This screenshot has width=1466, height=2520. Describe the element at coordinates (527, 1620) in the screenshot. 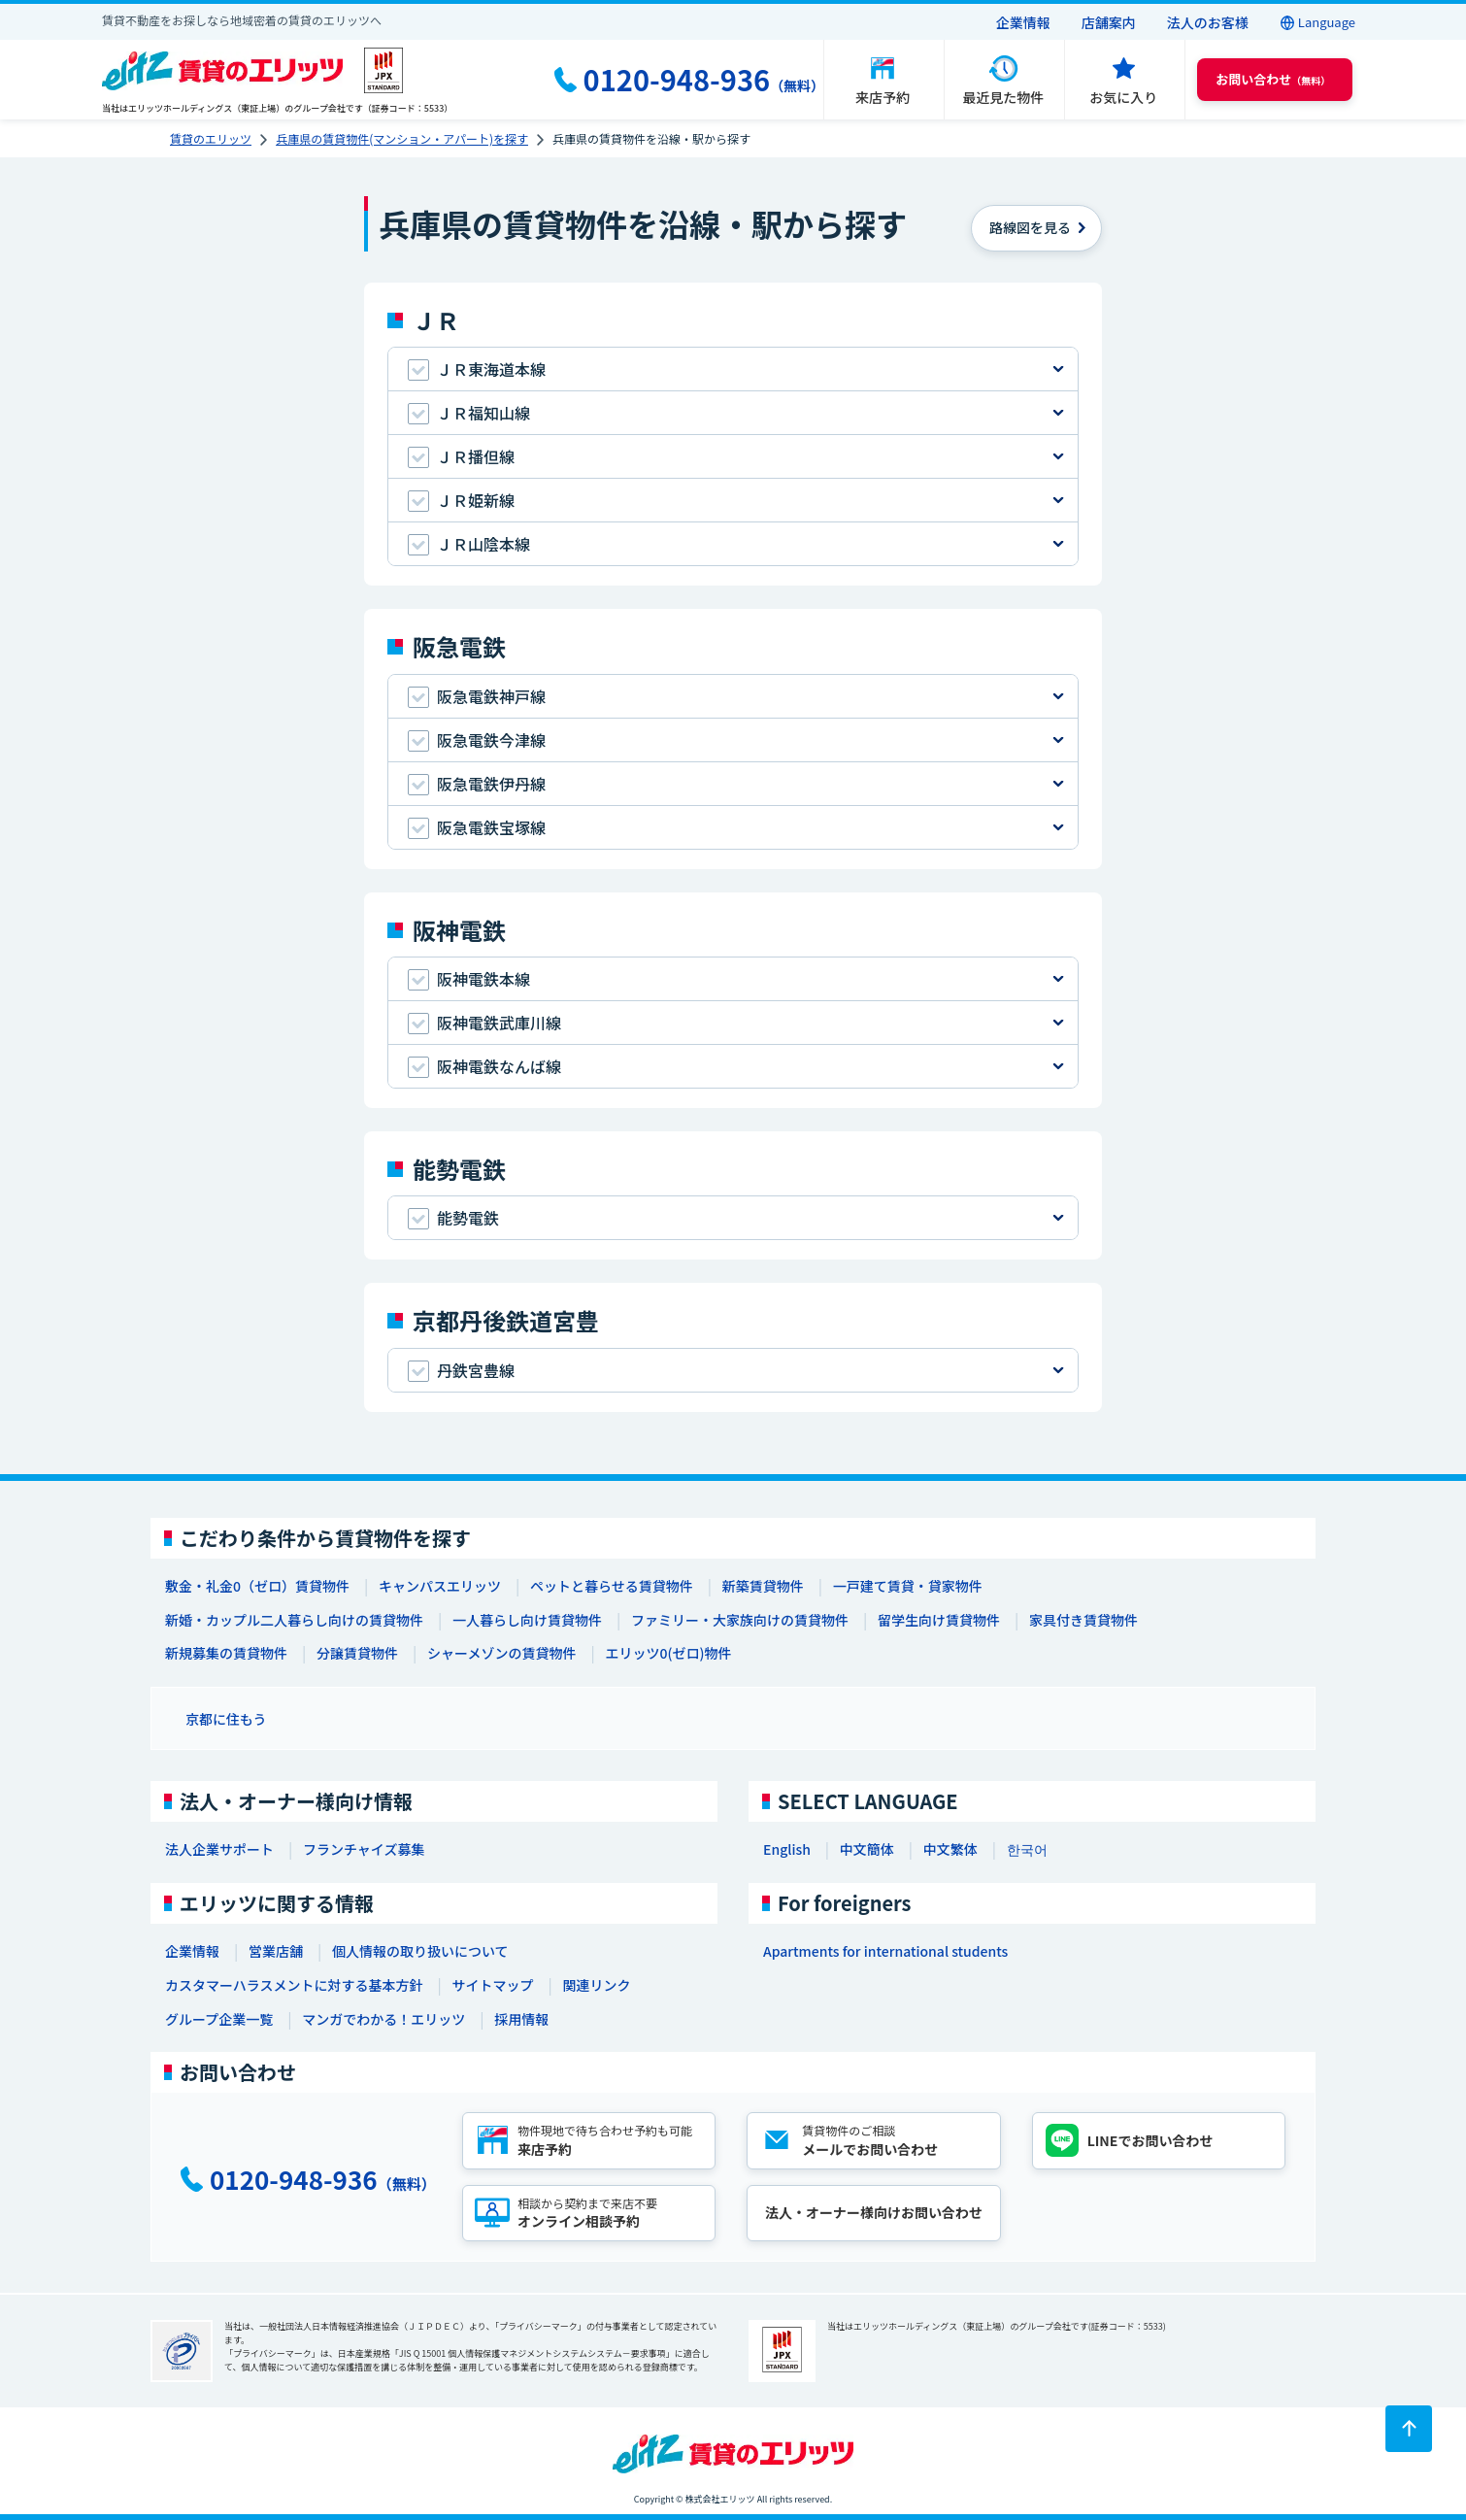

I see `一人暮らし向け賃貸物件` at that location.